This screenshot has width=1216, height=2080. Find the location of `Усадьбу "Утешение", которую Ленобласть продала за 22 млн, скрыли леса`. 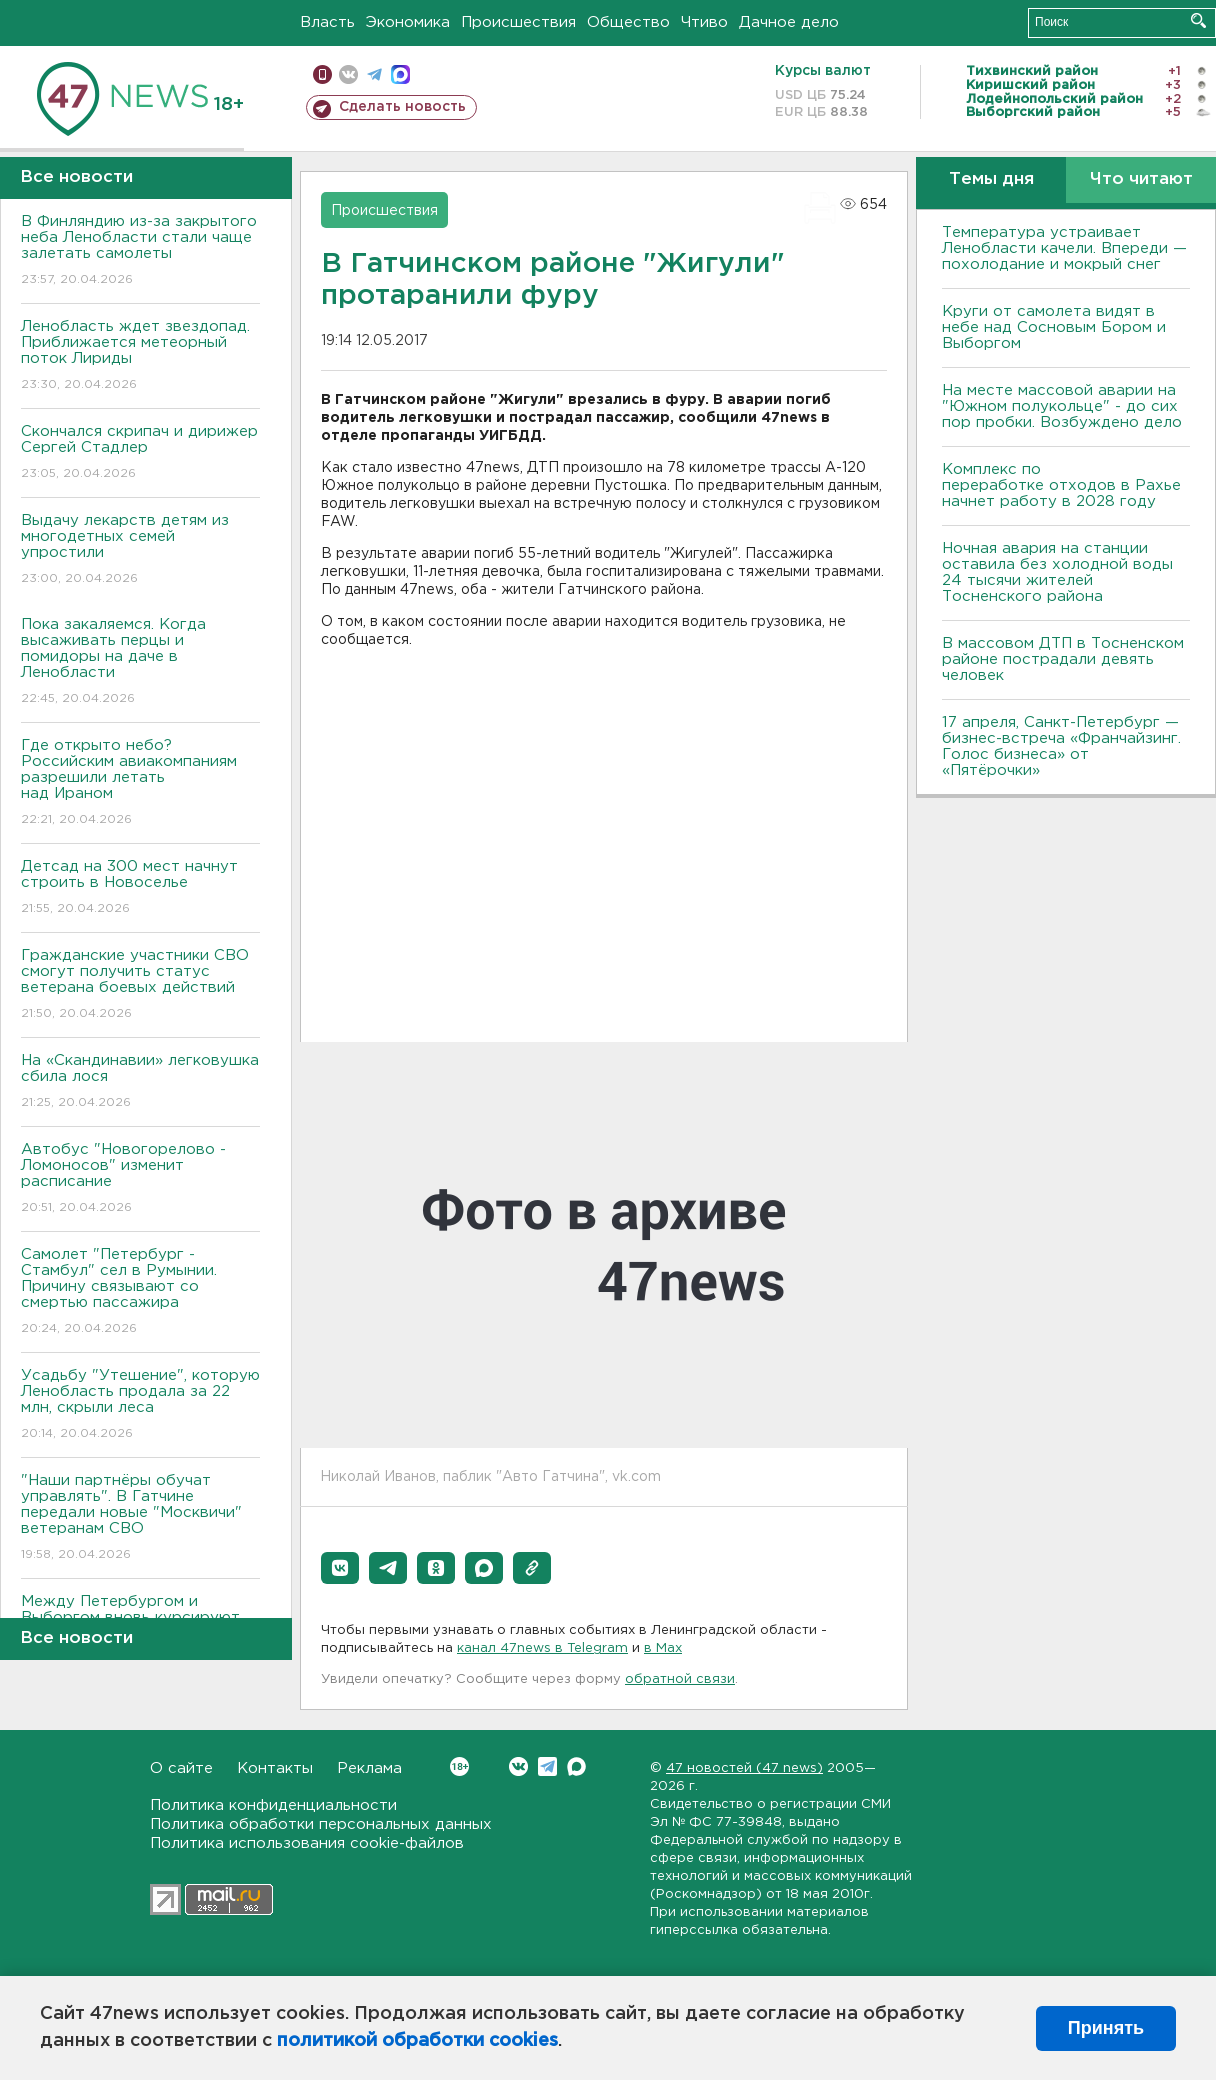

Усадьбу "Утешение", которую Ленобласть продала за 22 млн, скрыли леса is located at coordinates (140, 1405).